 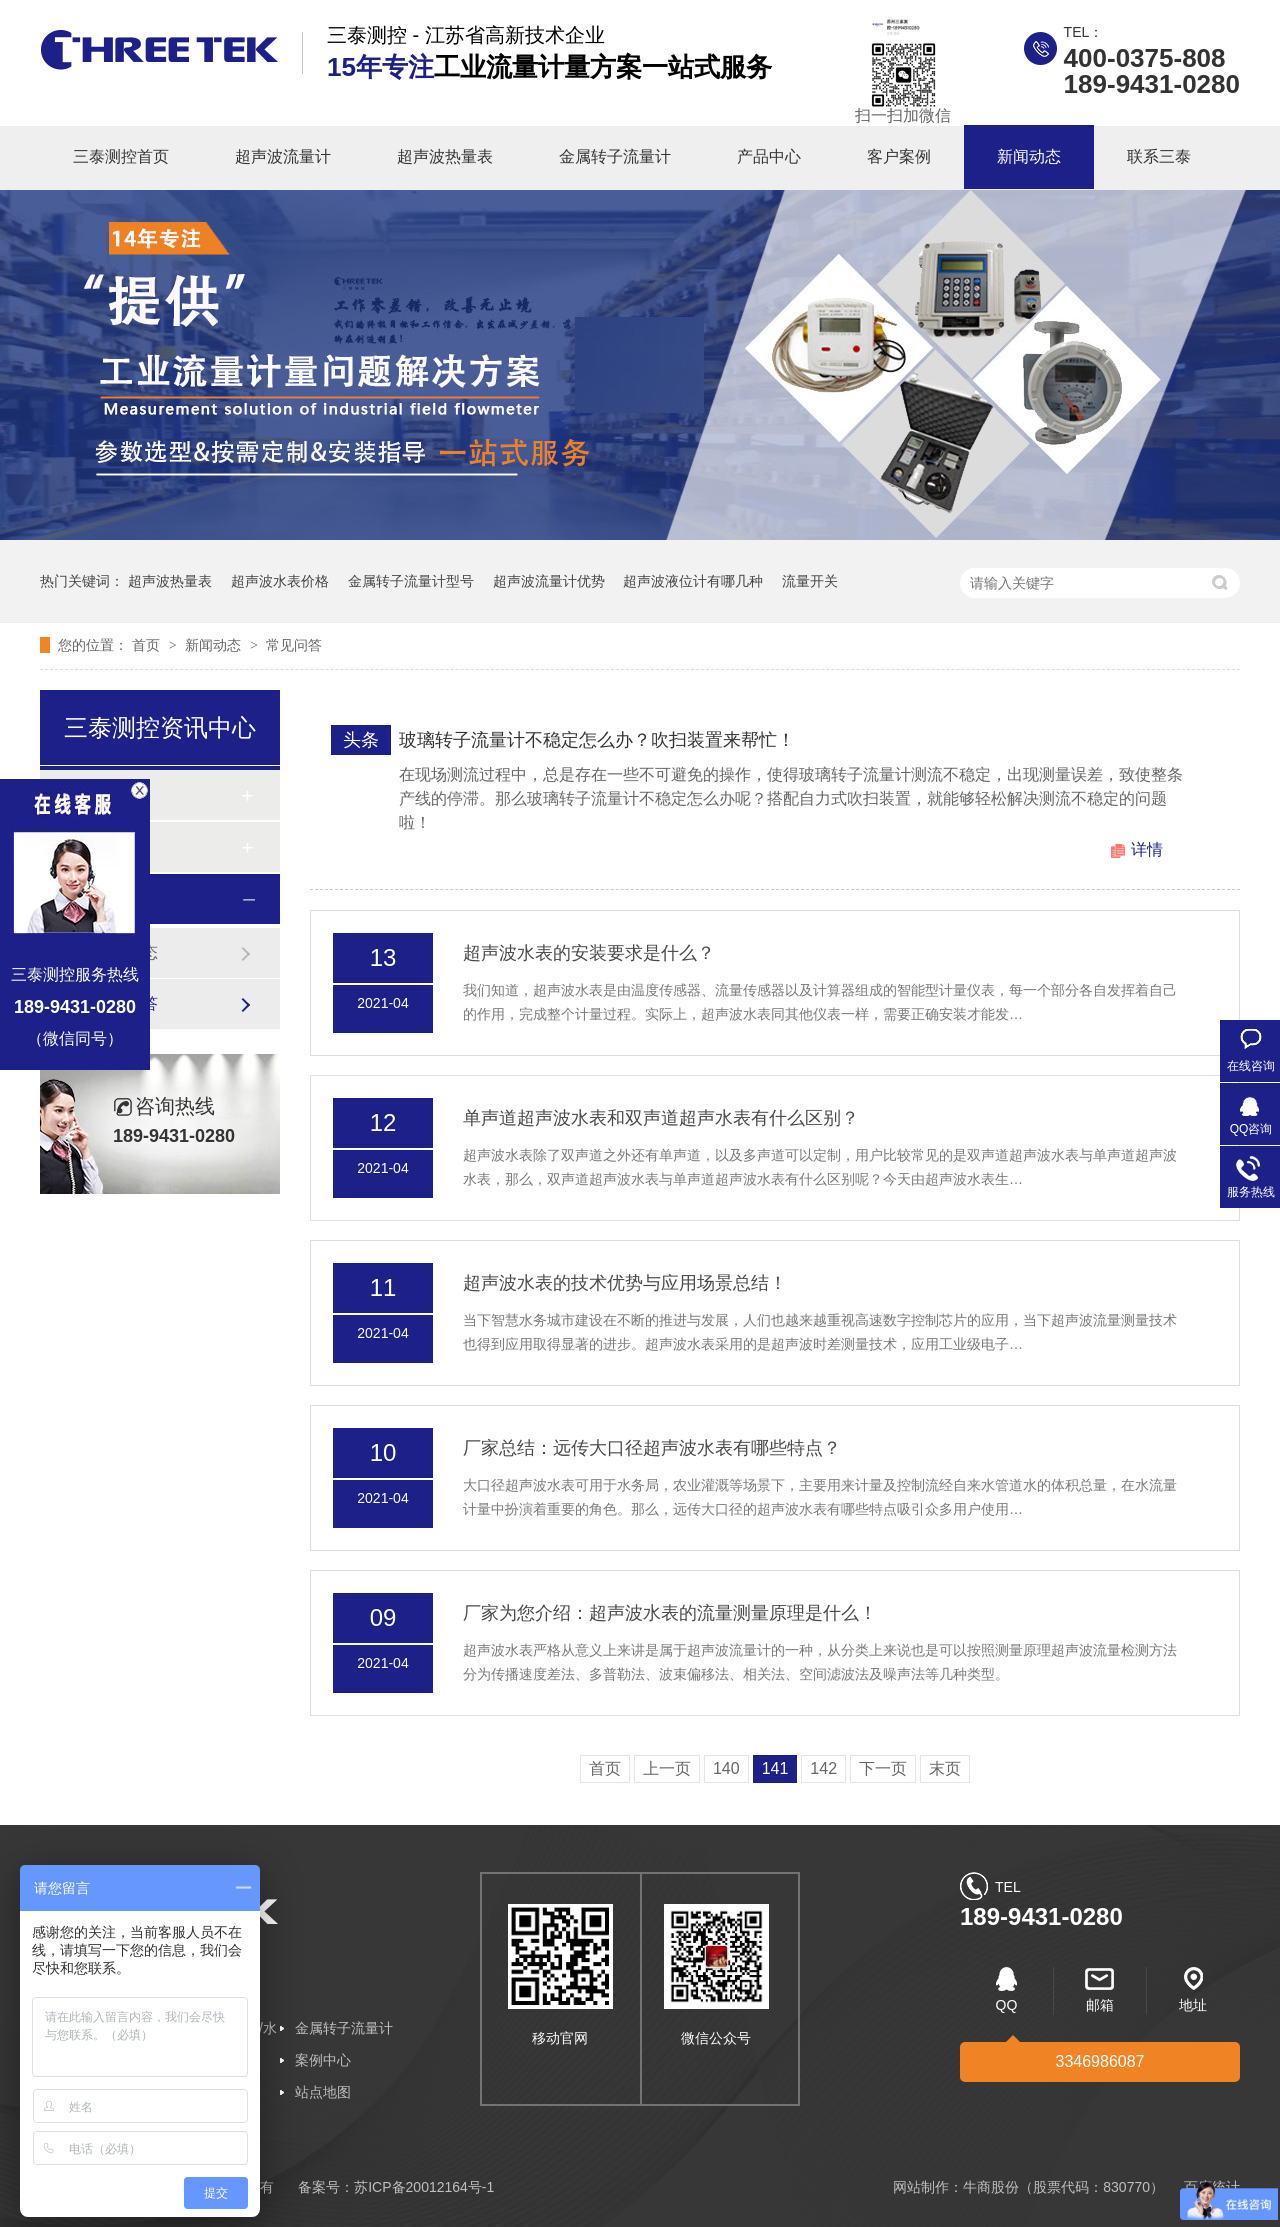 What do you see at coordinates (445, 156) in the screenshot?
I see `超声波热量表` at bounding box center [445, 156].